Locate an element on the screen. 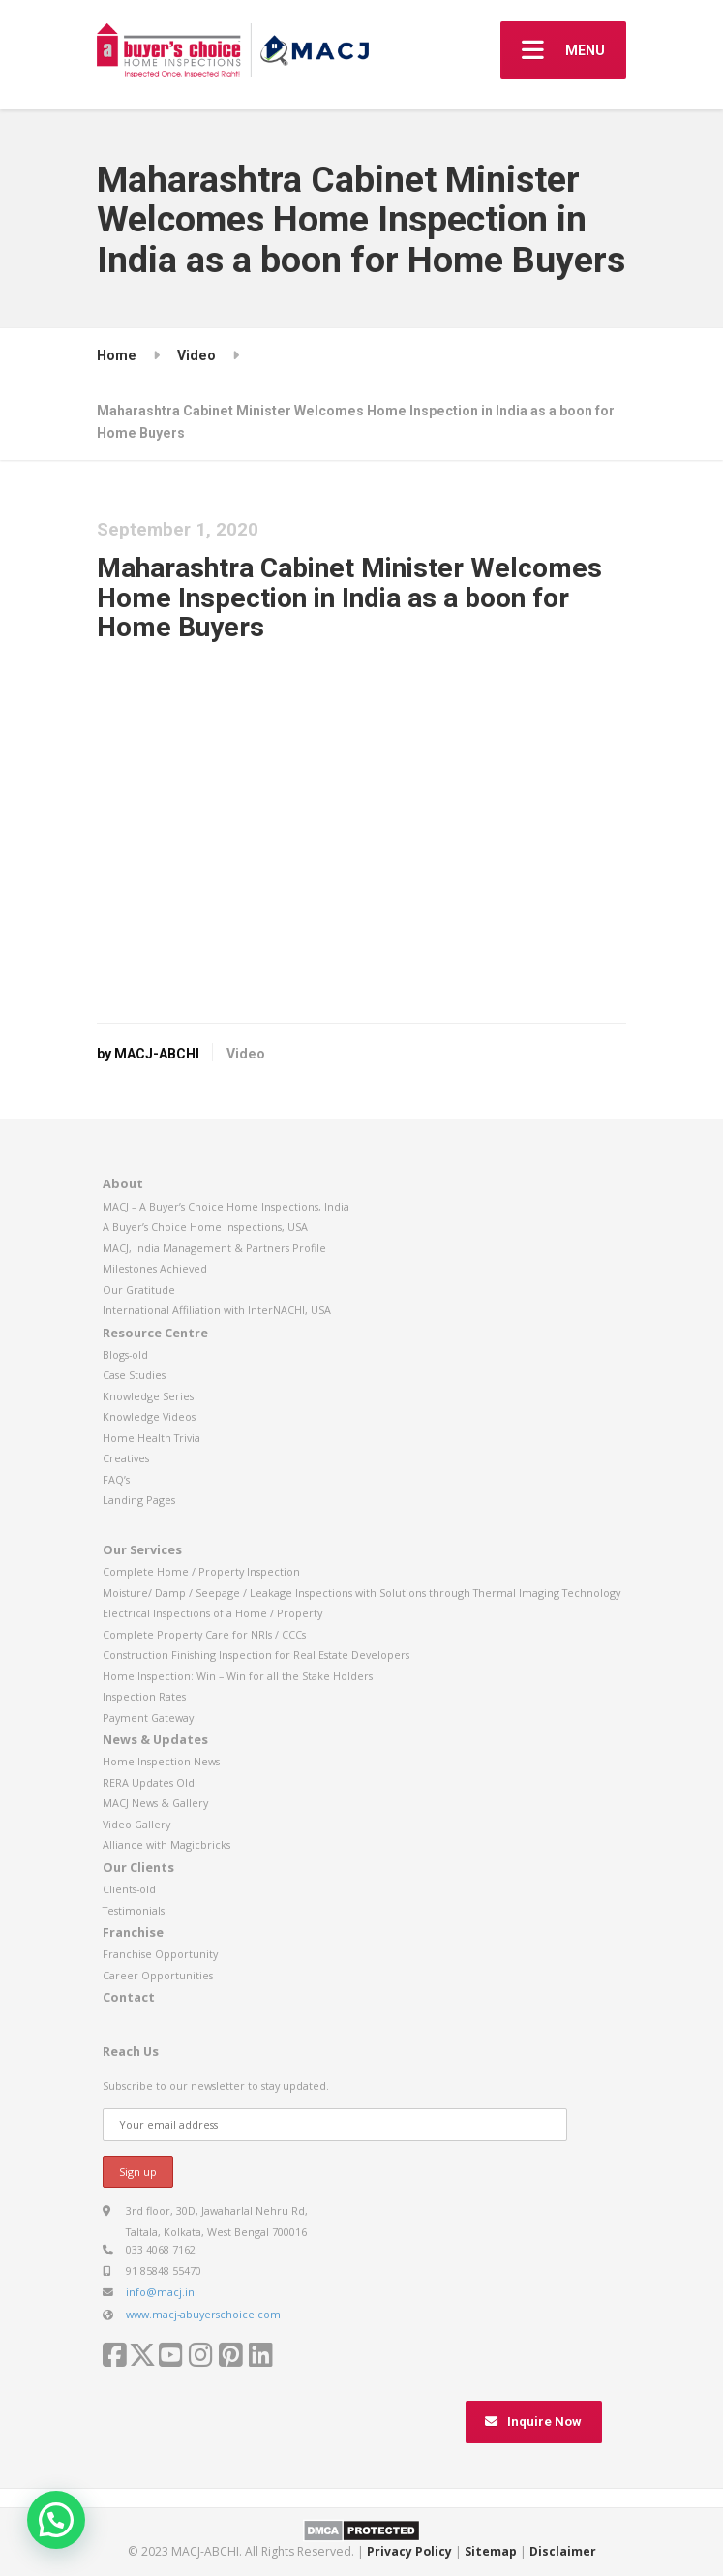 This screenshot has width=723, height=2576. Disclaimer is located at coordinates (562, 2551).